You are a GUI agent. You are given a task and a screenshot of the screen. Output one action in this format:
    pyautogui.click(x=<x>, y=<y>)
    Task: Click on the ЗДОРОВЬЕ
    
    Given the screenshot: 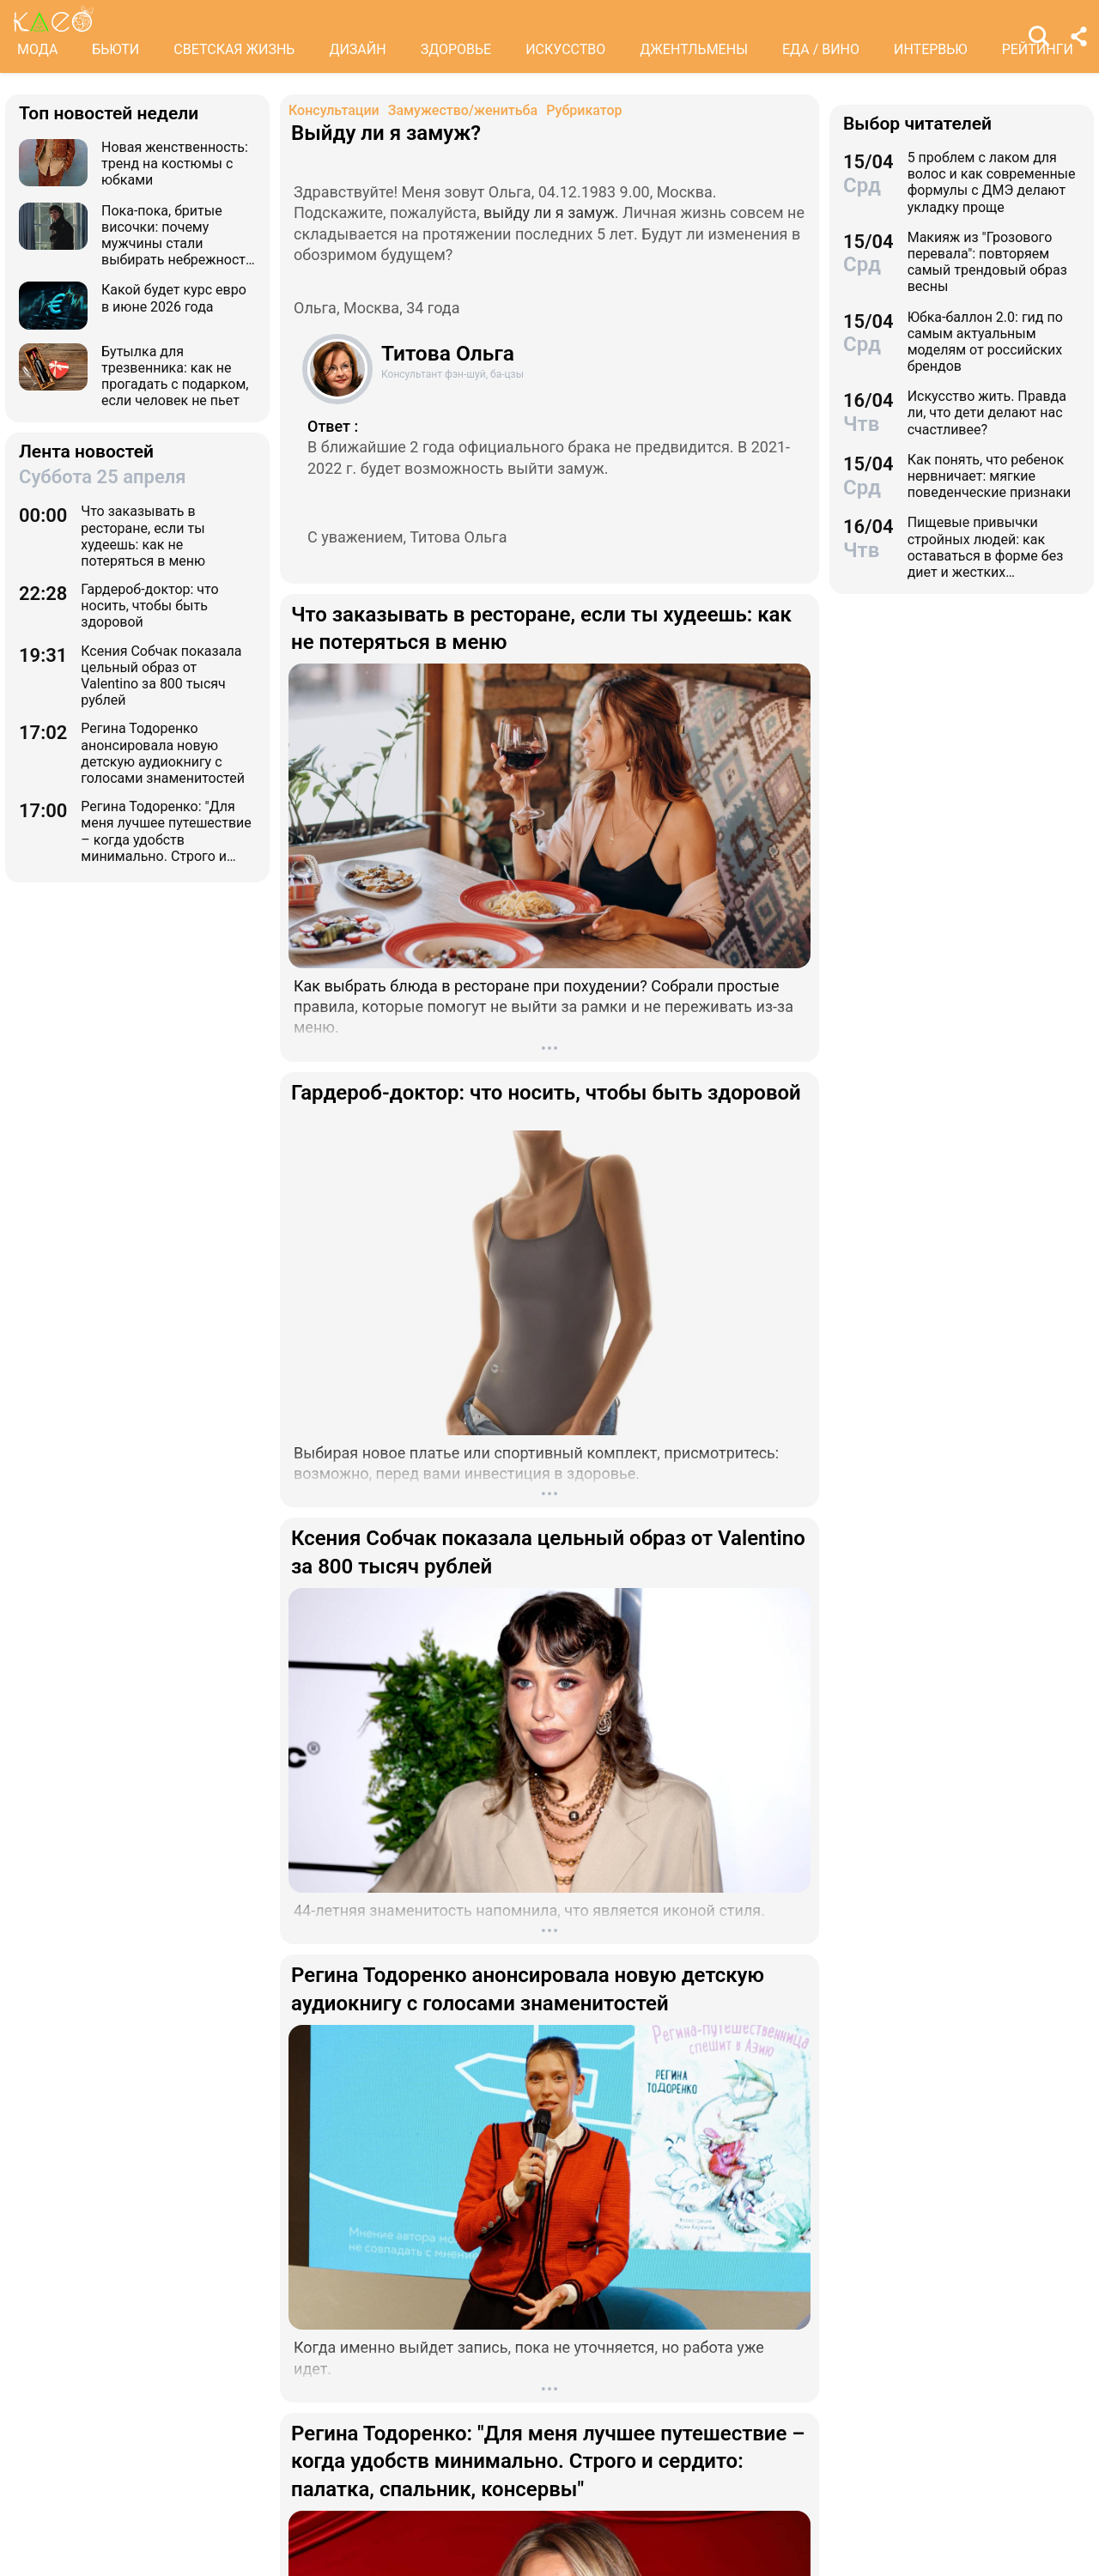 What is the action you would take?
    pyautogui.click(x=456, y=49)
    